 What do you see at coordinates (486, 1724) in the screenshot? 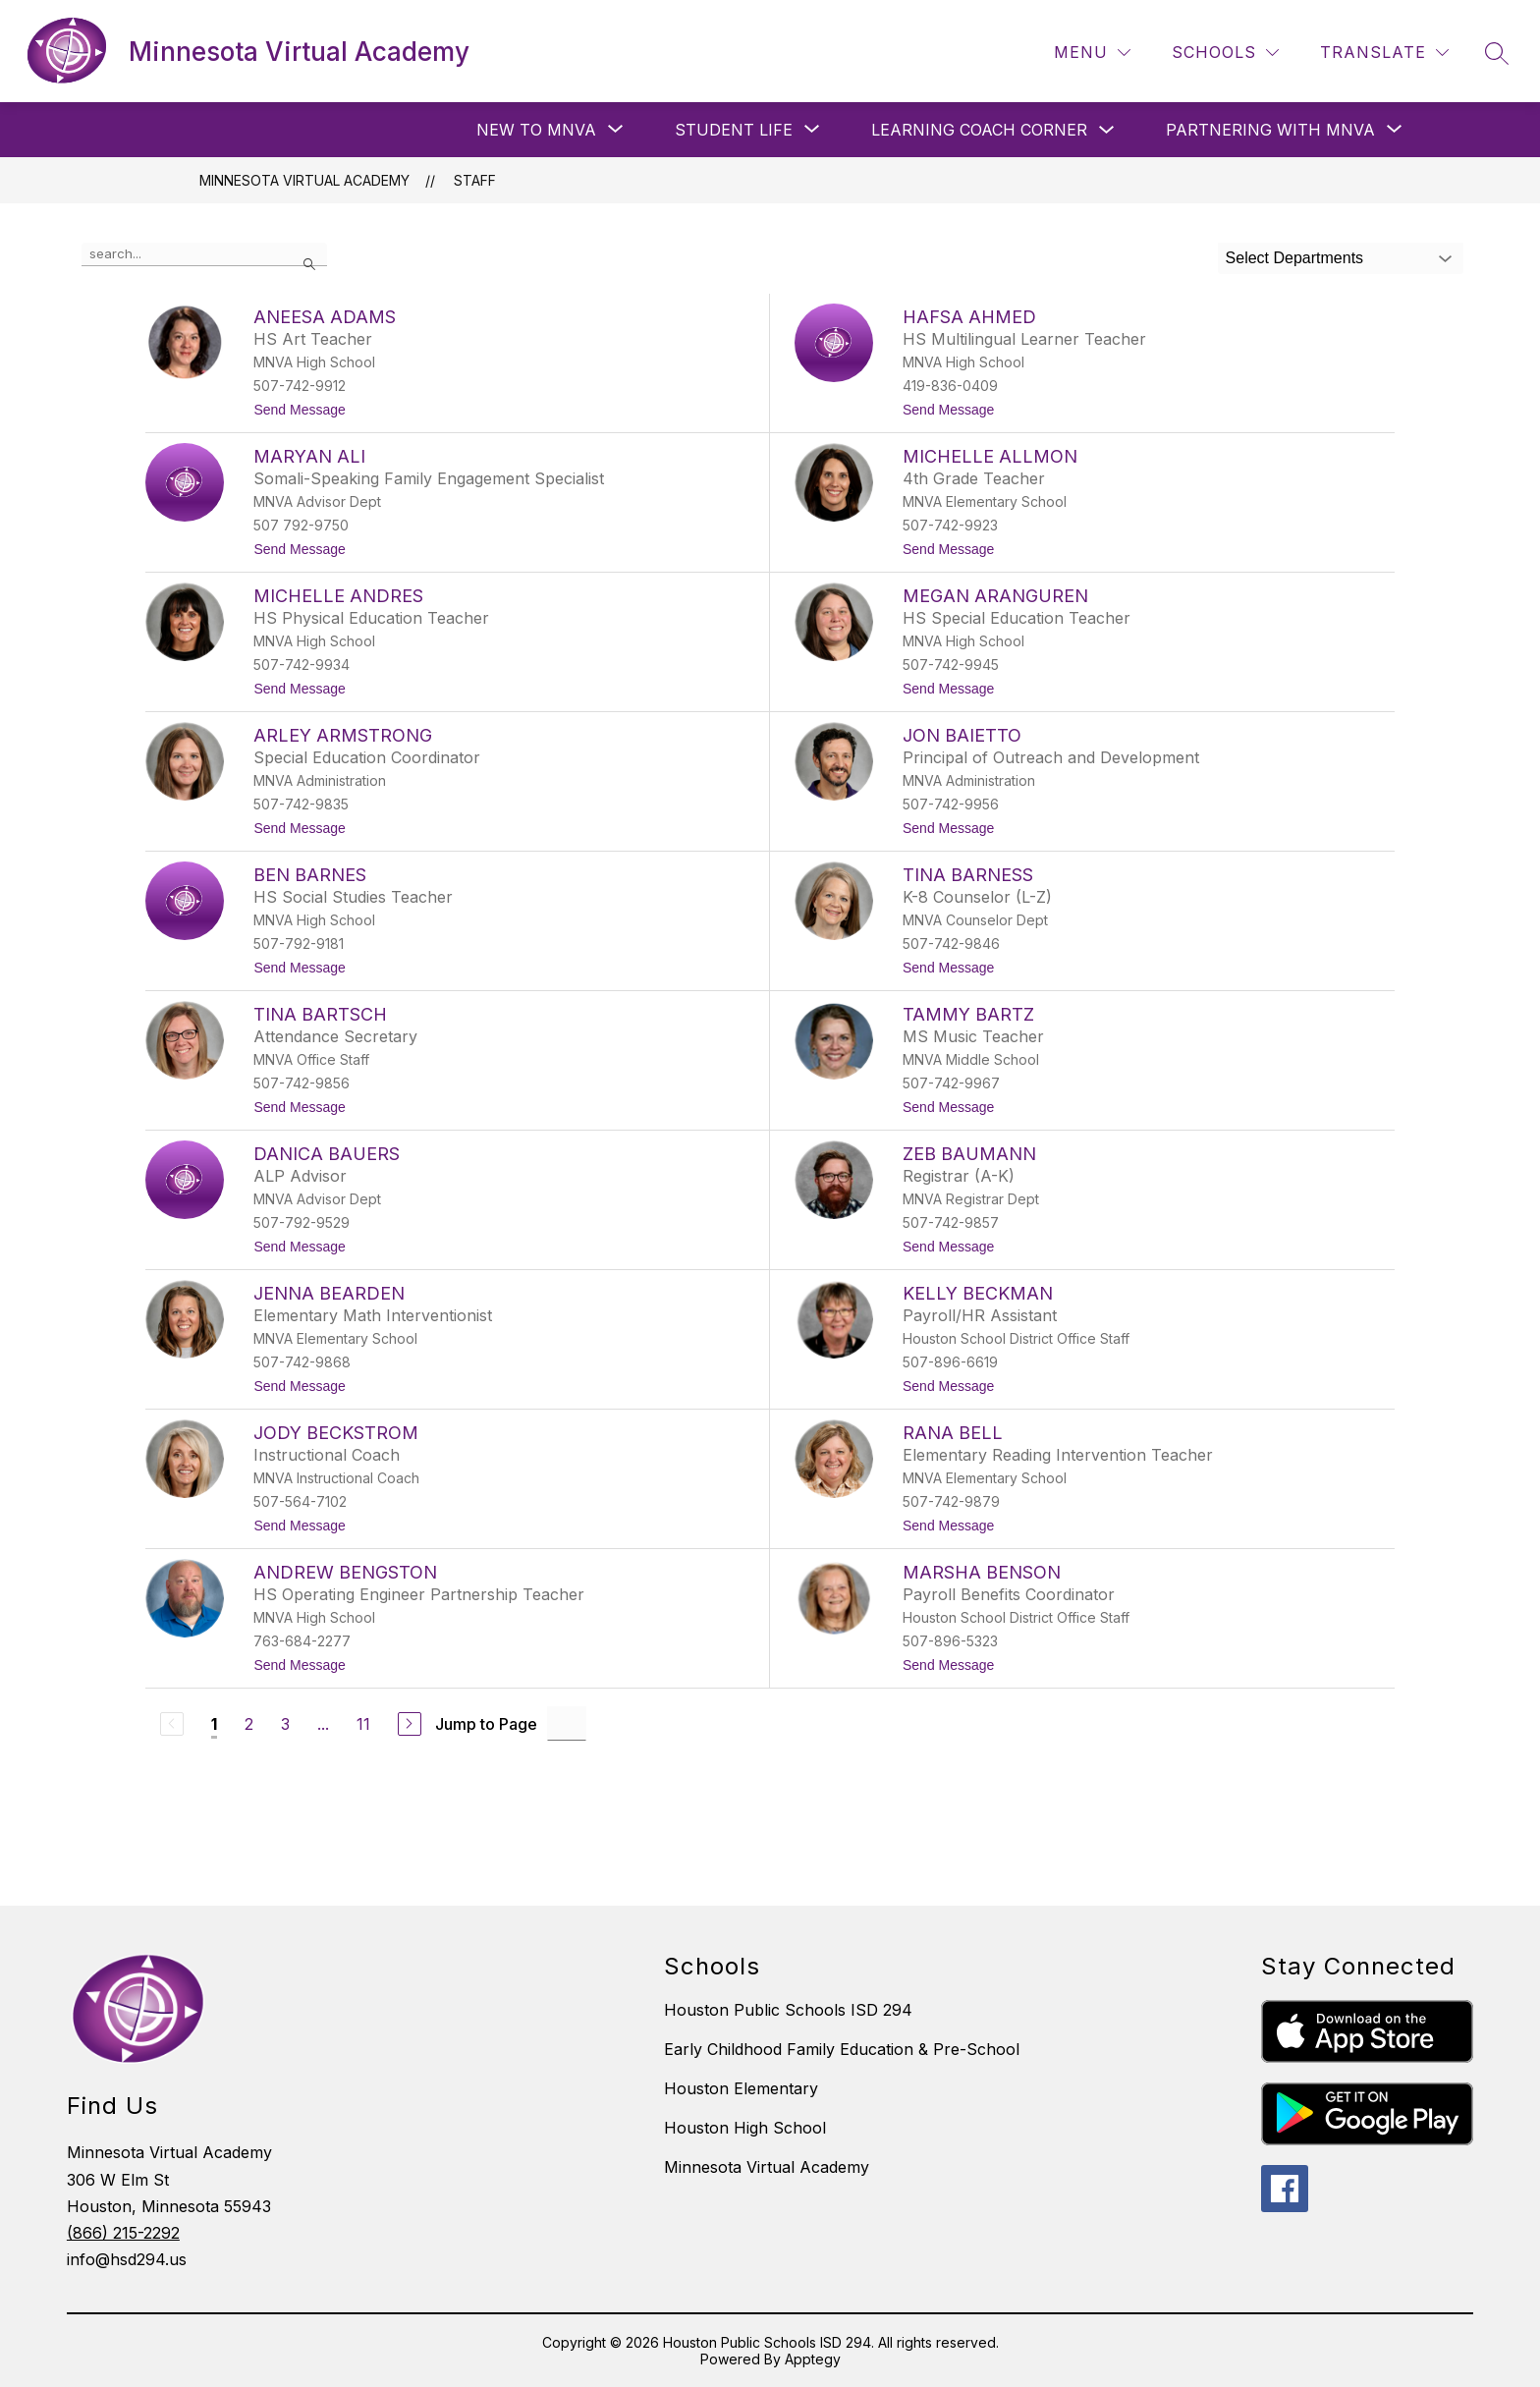
I see `Jump to Page` at bounding box center [486, 1724].